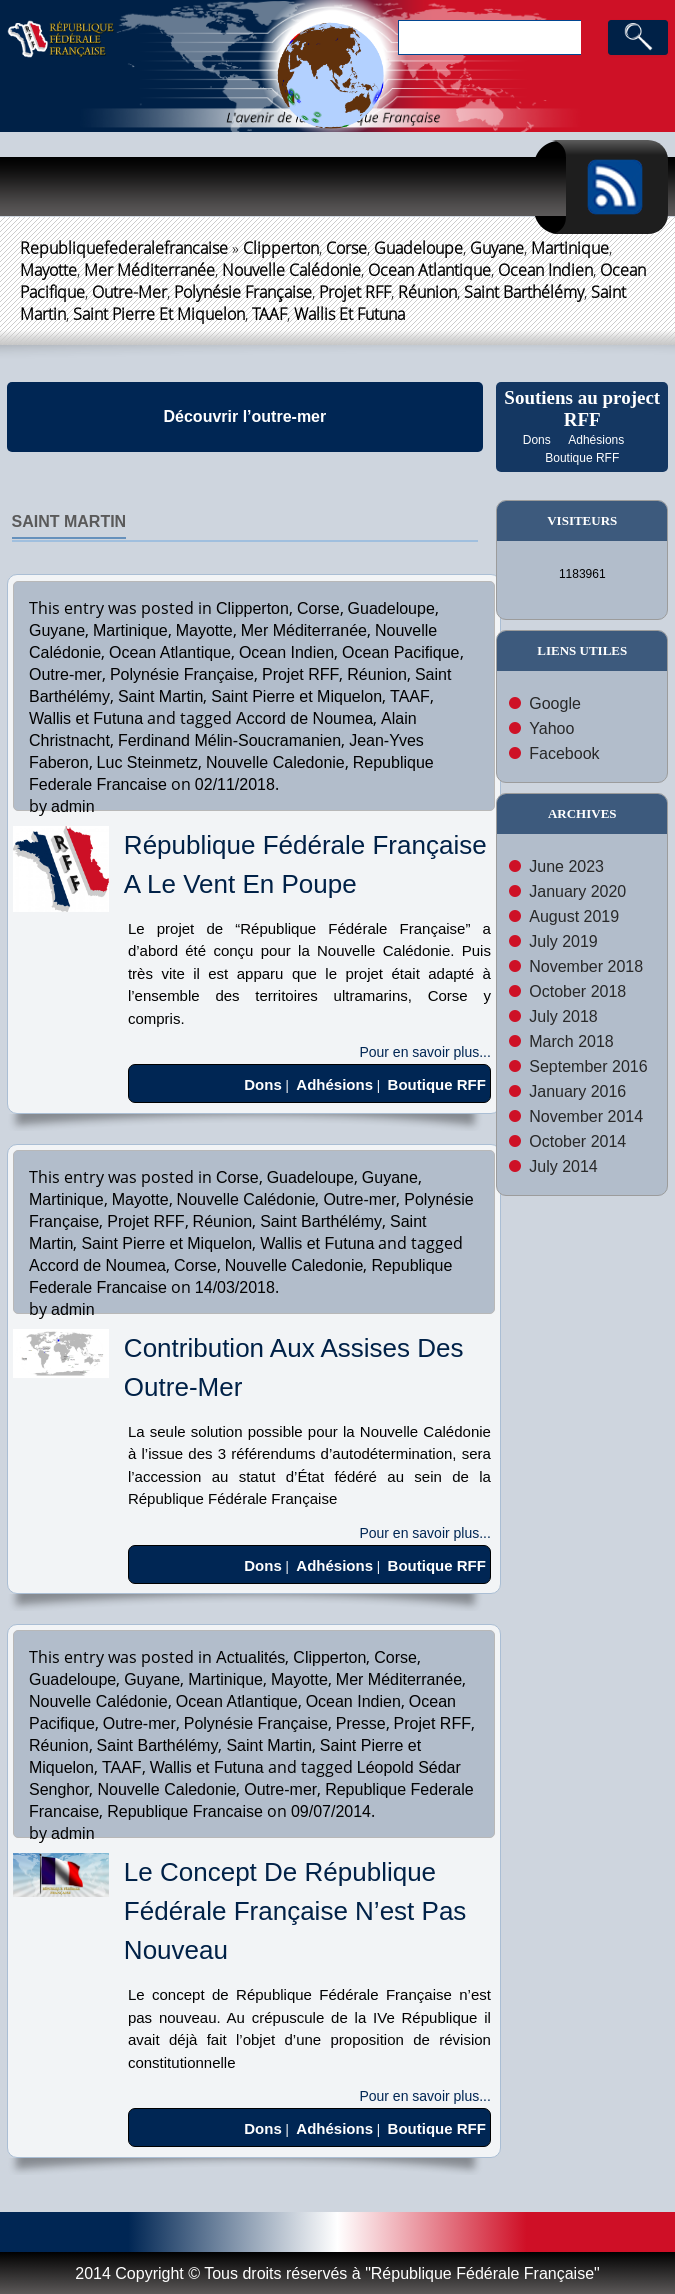 This screenshot has height=2294, width=675. I want to click on Nouvelle Caledonie, so click(275, 762).